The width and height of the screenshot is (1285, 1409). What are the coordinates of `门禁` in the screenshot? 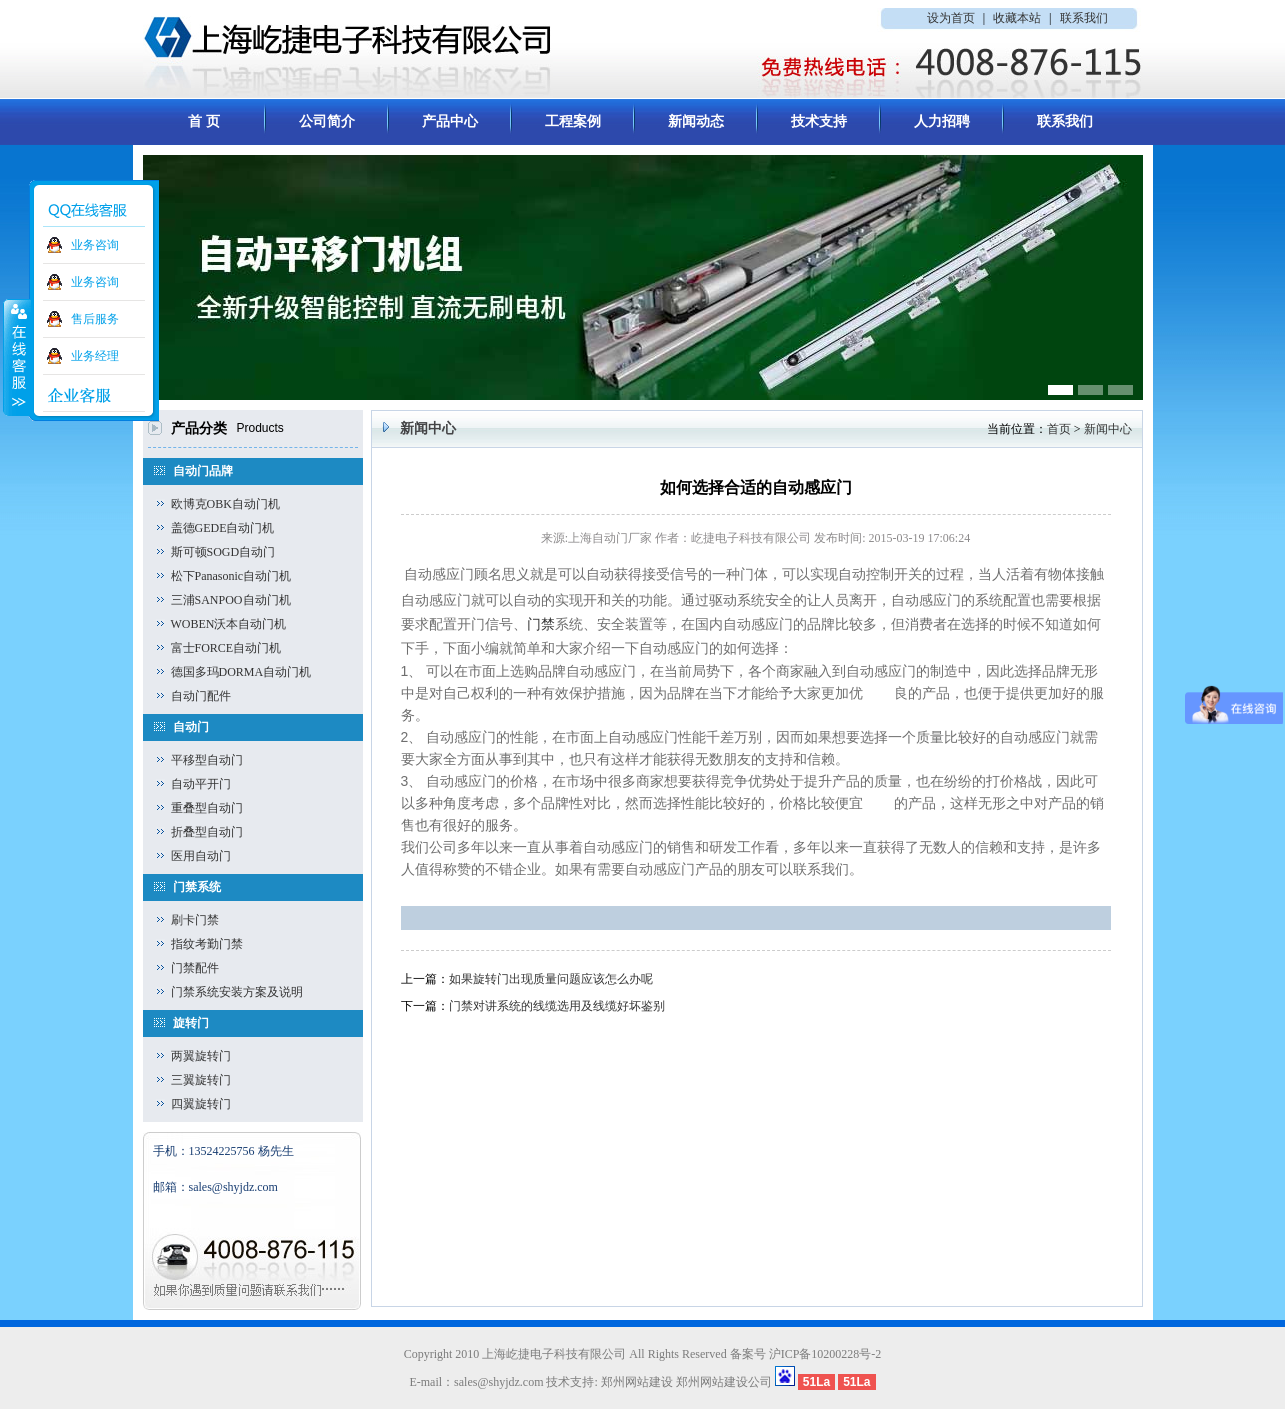 It's located at (541, 624).